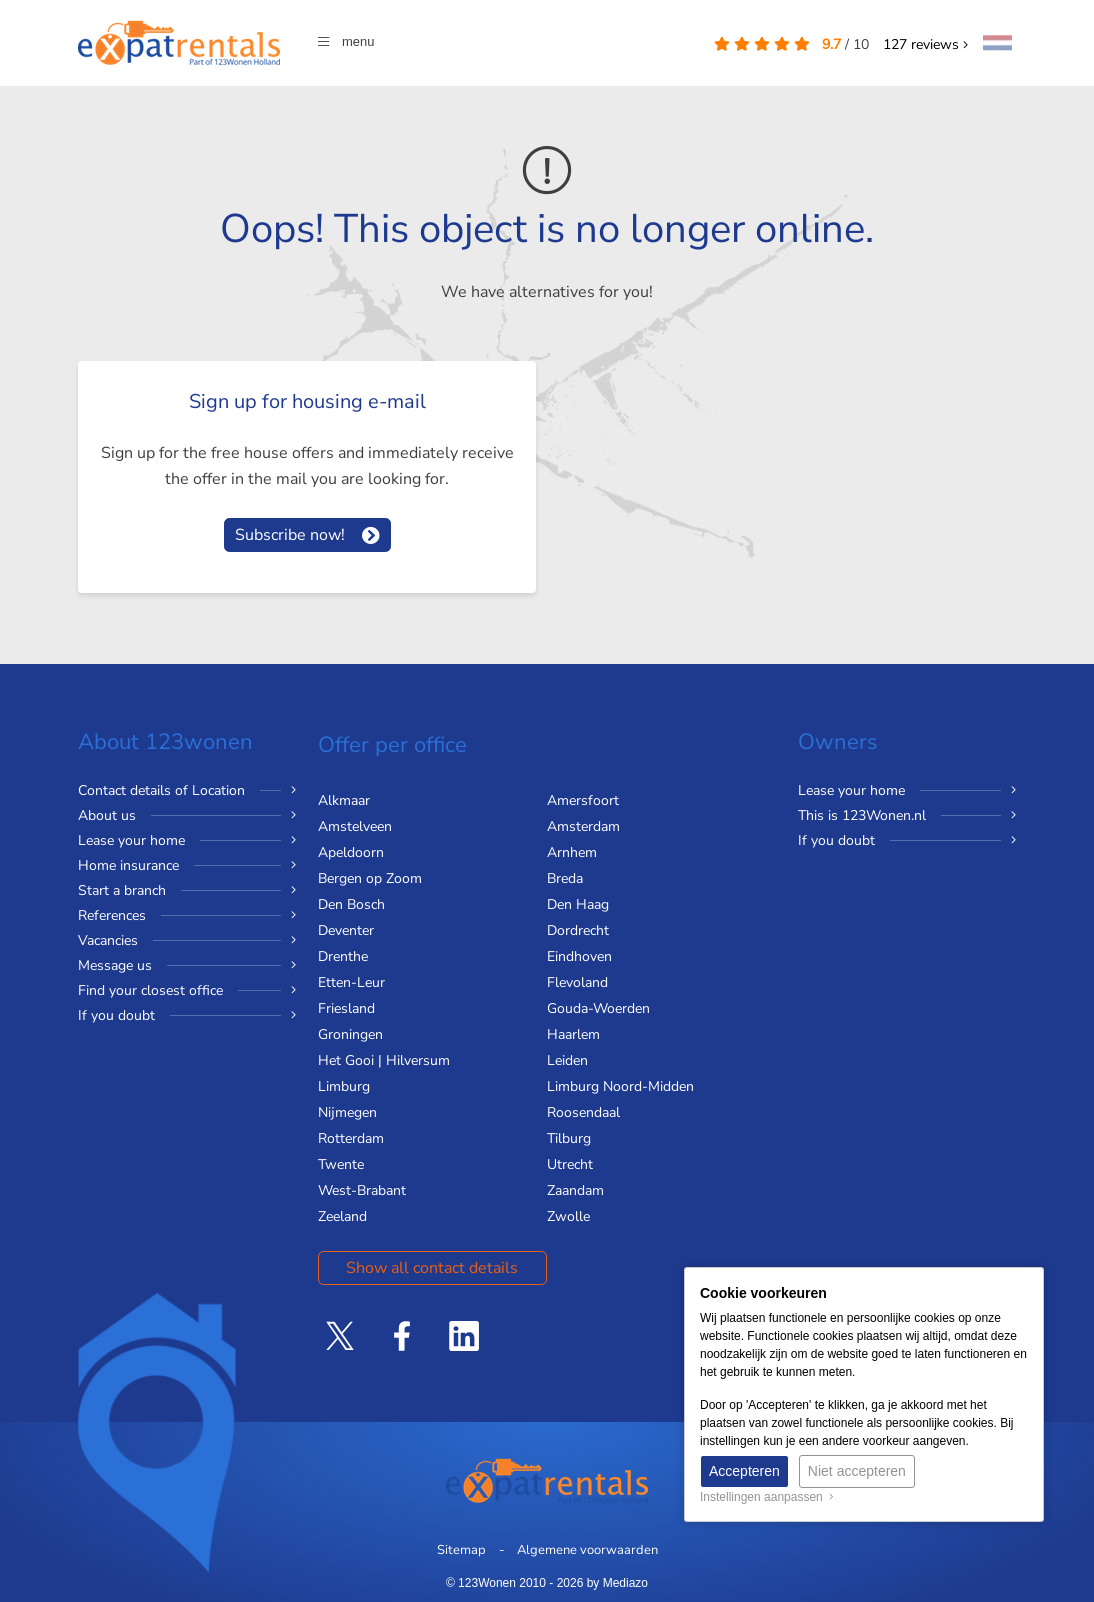 The image size is (1094, 1602). I want to click on Message us, so click(115, 965).